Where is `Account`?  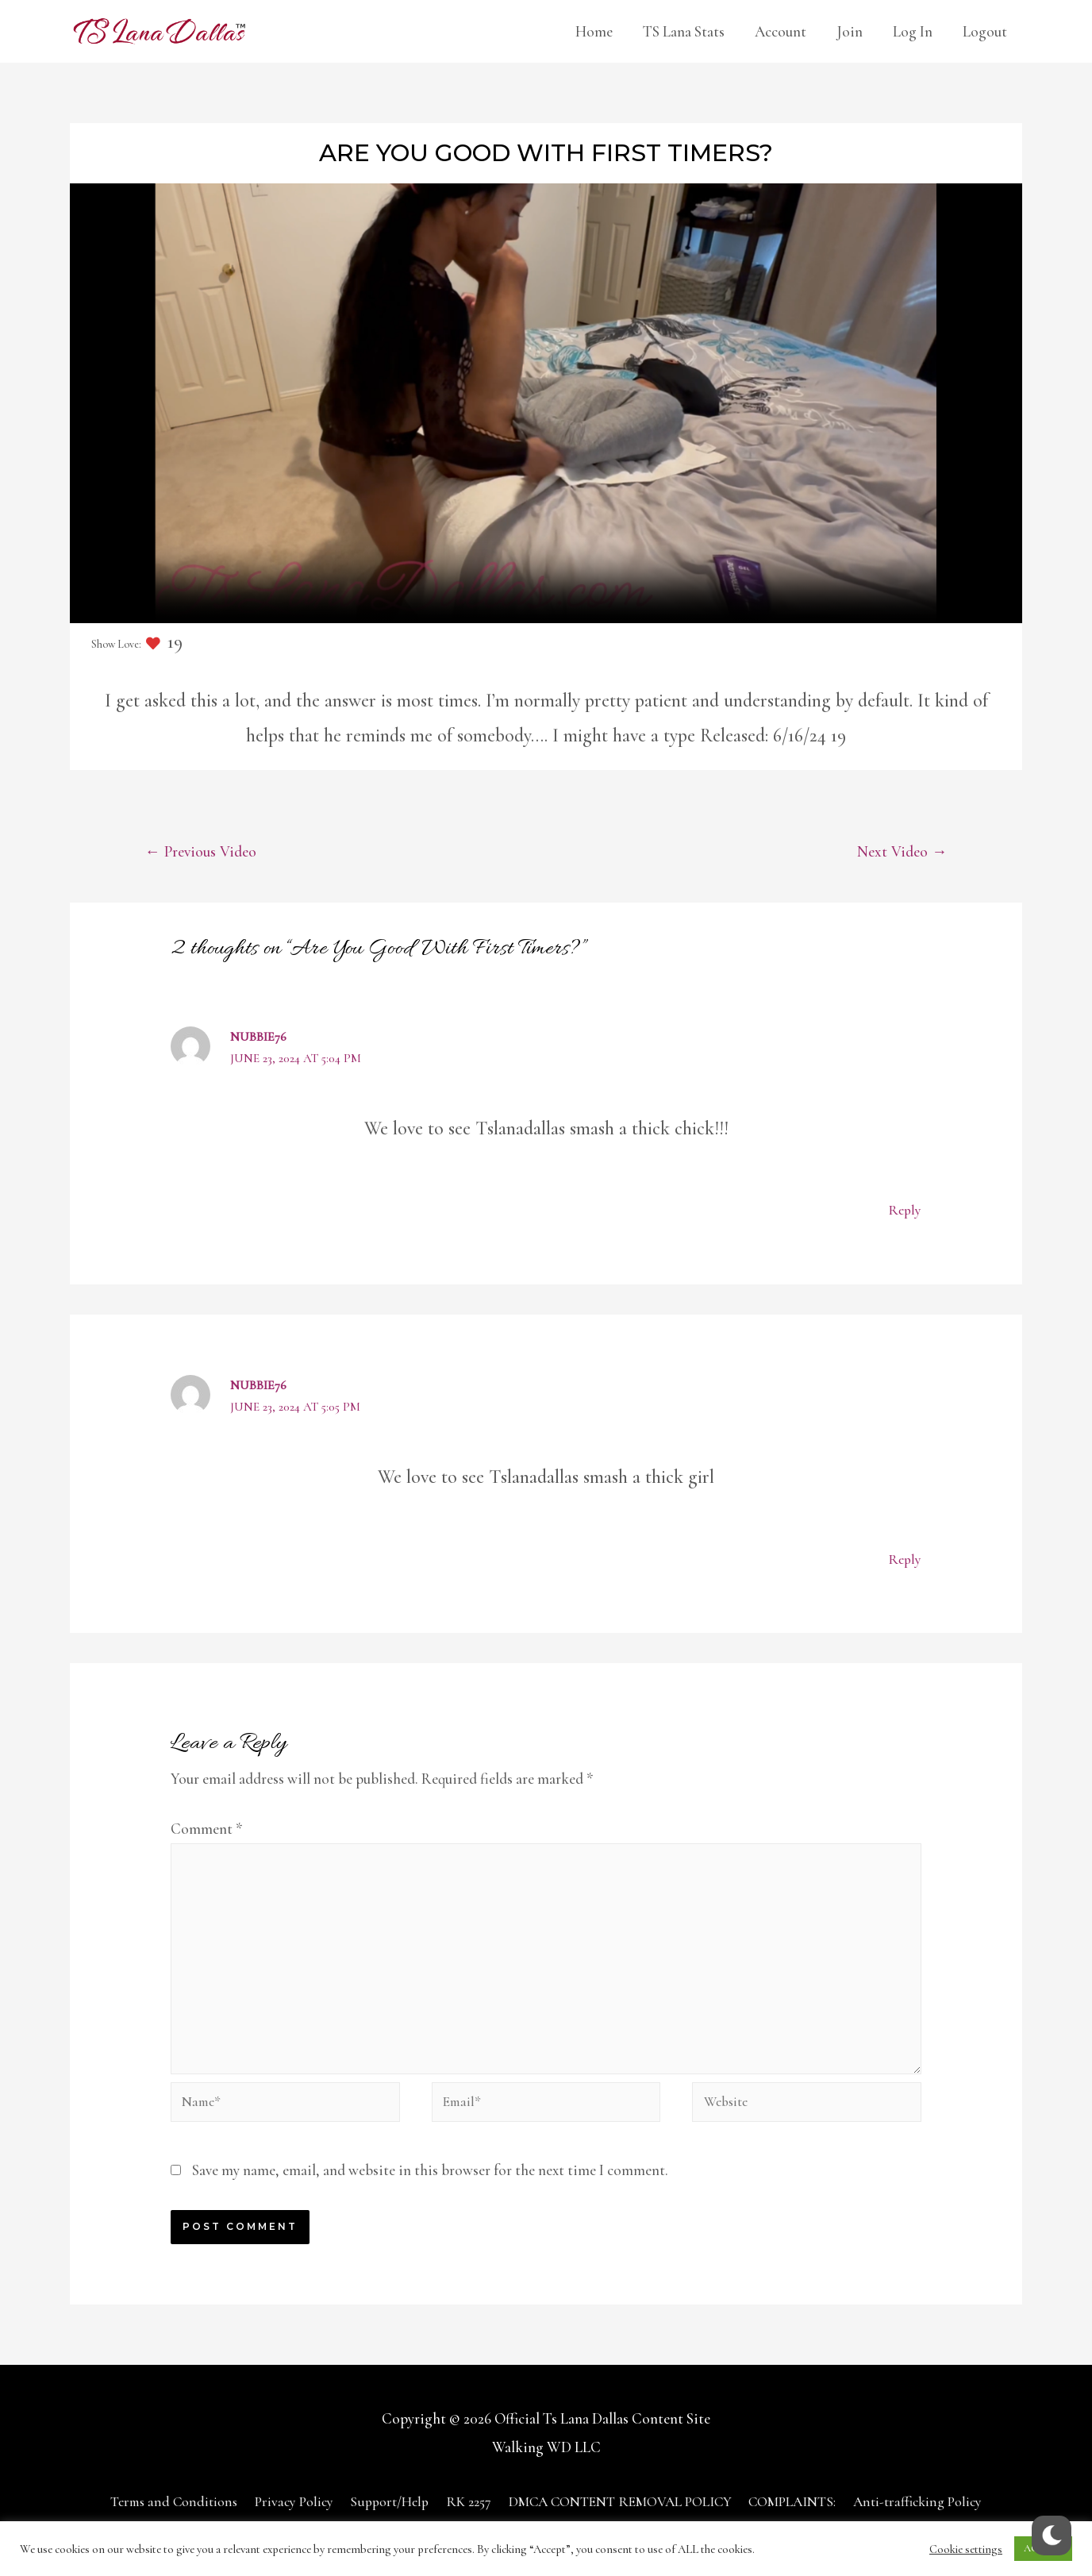
Account is located at coordinates (780, 31).